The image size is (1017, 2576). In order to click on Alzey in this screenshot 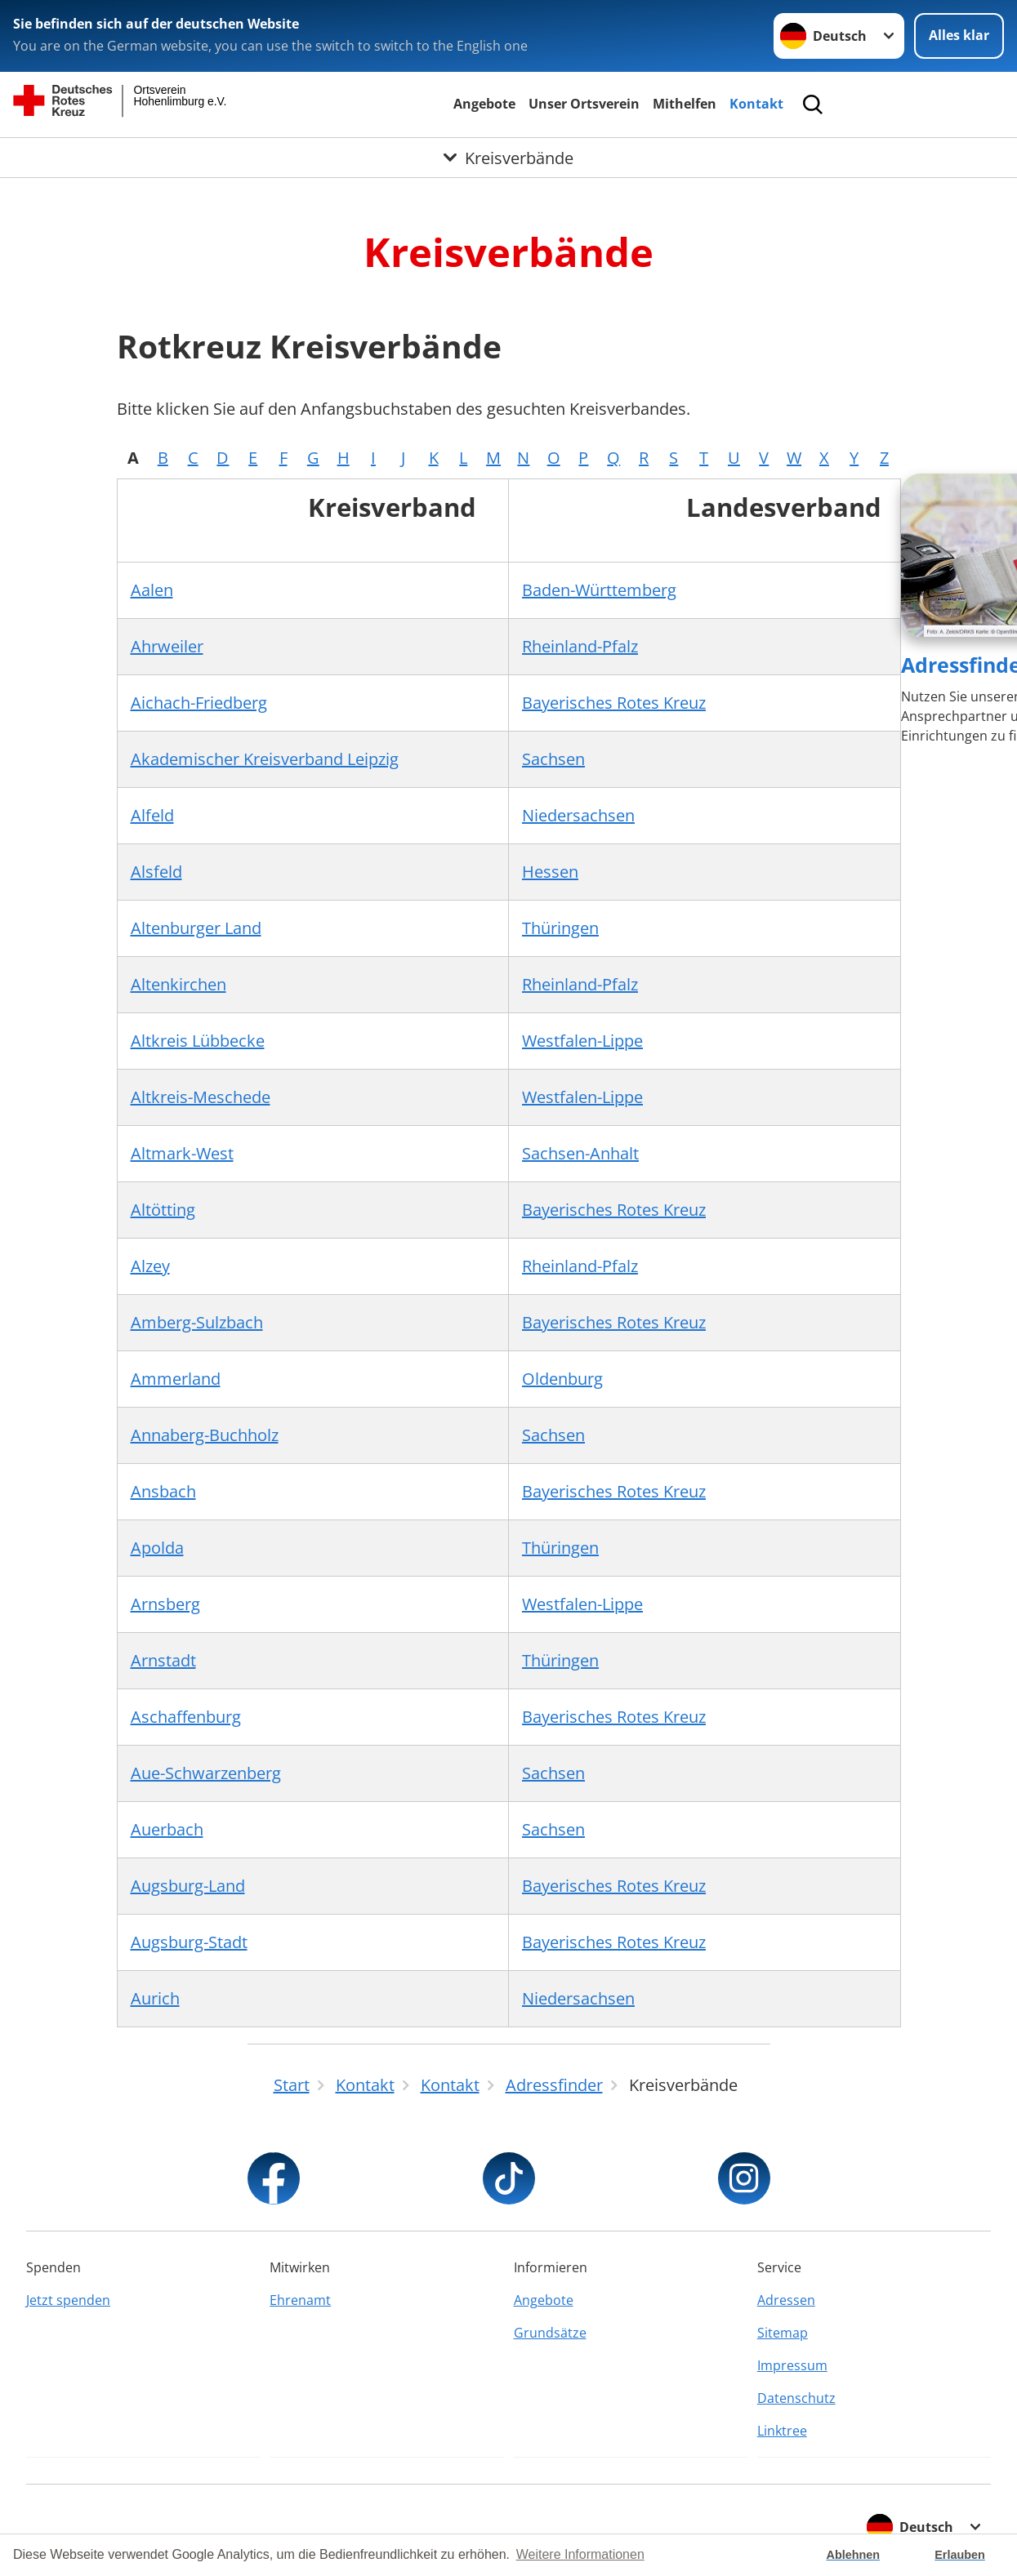, I will do `click(150, 1266)`.